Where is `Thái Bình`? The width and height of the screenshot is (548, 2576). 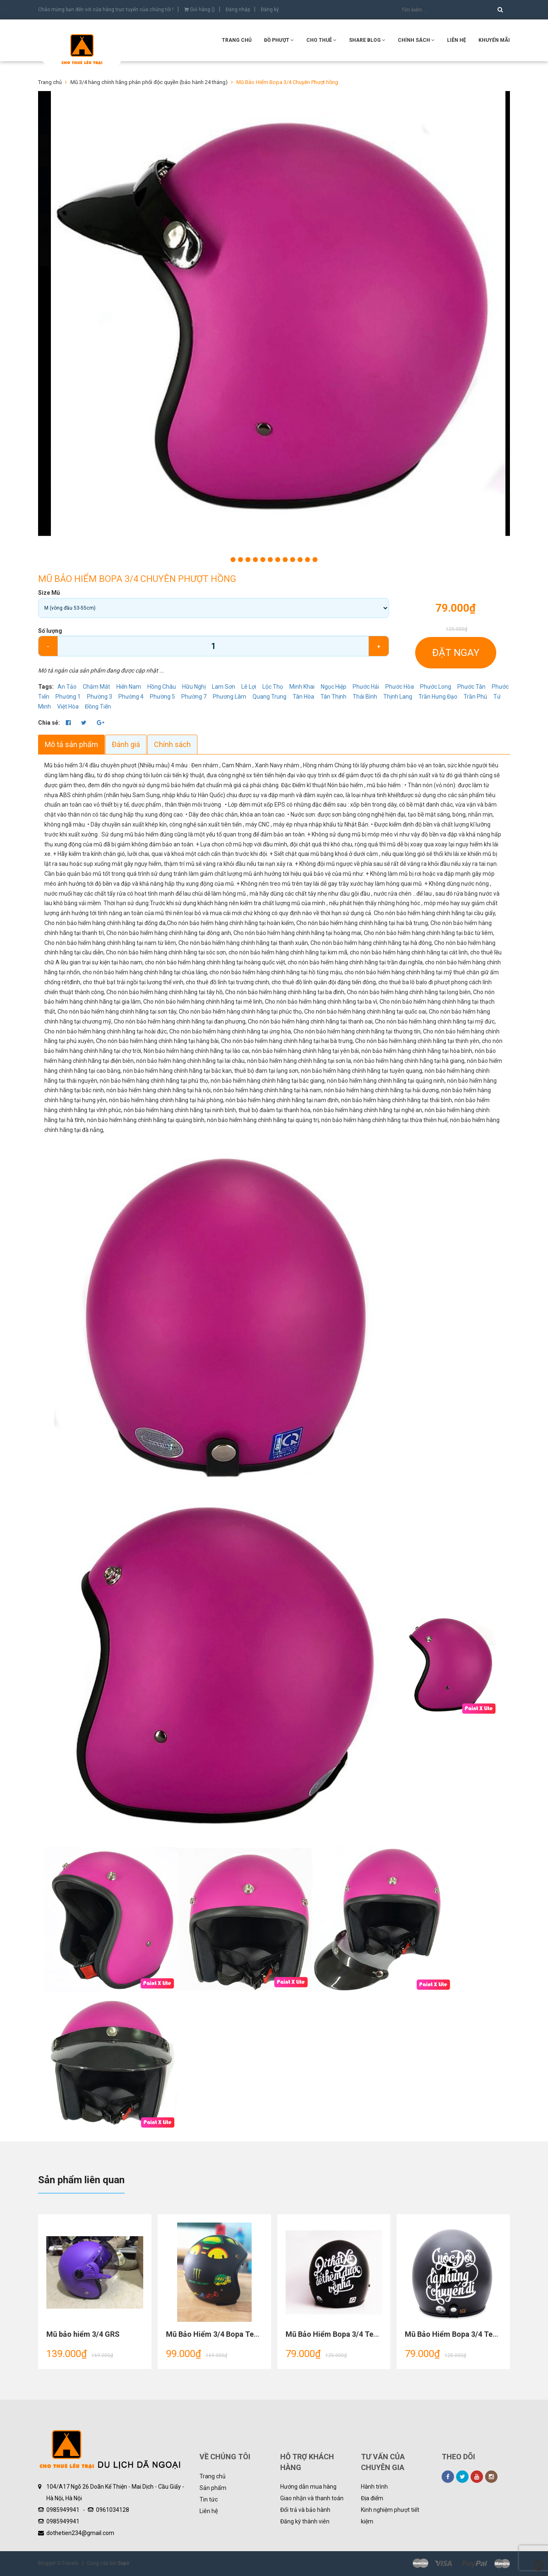
Thái Bình is located at coordinates (365, 696).